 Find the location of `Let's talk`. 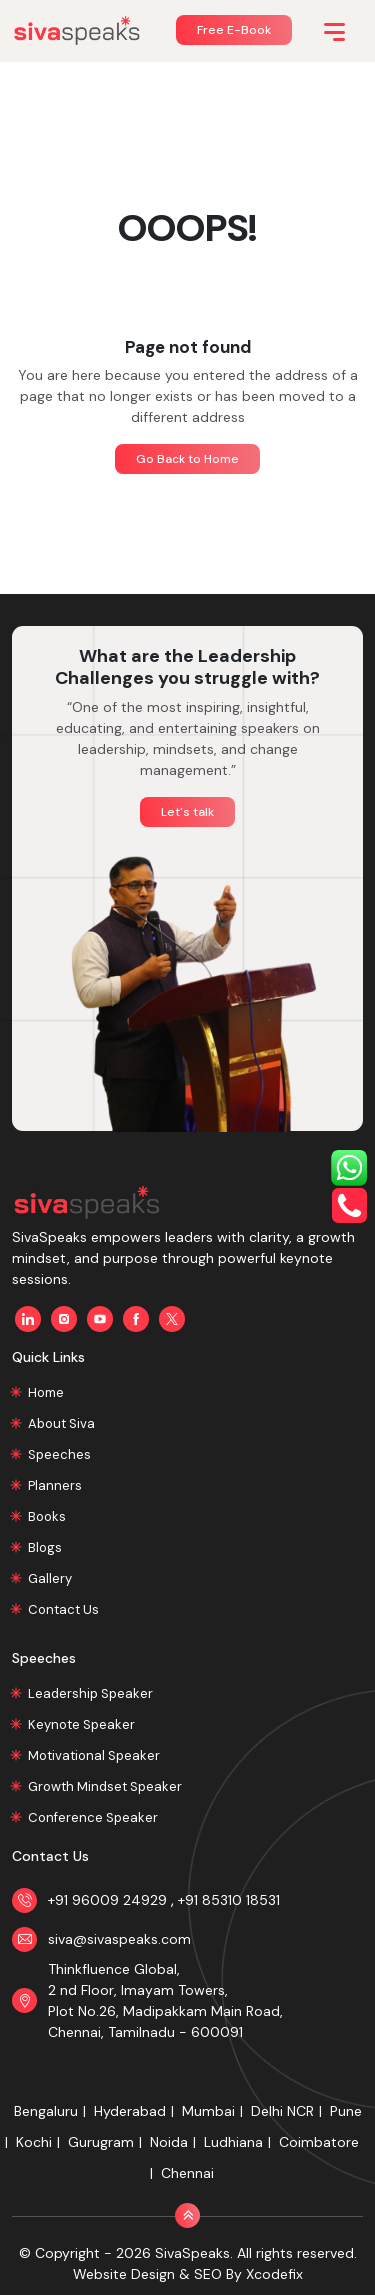

Let's talk is located at coordinates (187, 812).